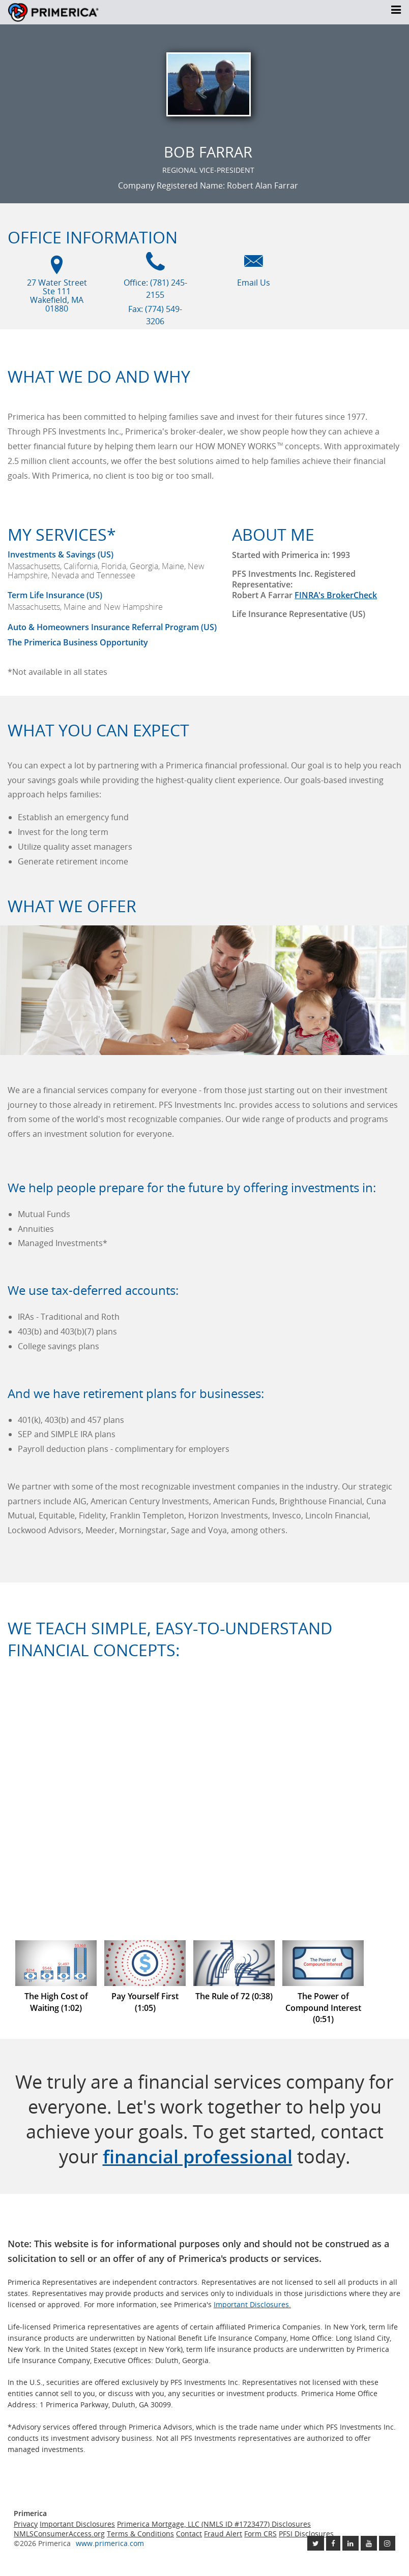 This screenshot has width=409, height=2576. Describe the element at coordinates (369, 2543) in the screenshot. I see `[Check out our Youtube channel link opens in a new window]` at that location.